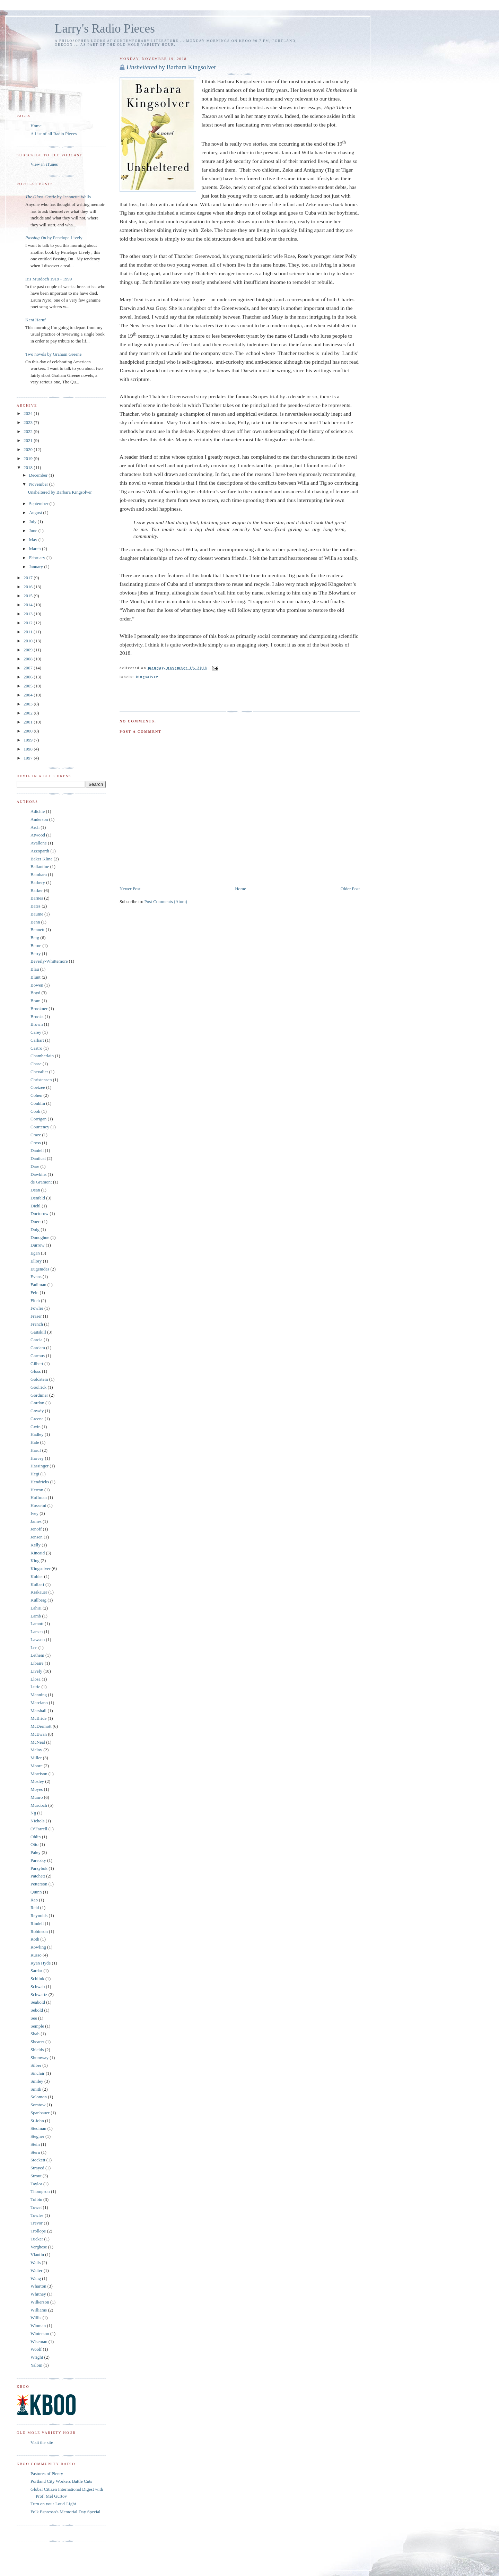 Image resolution: width=499 pixels, height=2576 pixels. Describe the element at coordinates (34, 937) in the screenshot. I see `Berg` at that location.